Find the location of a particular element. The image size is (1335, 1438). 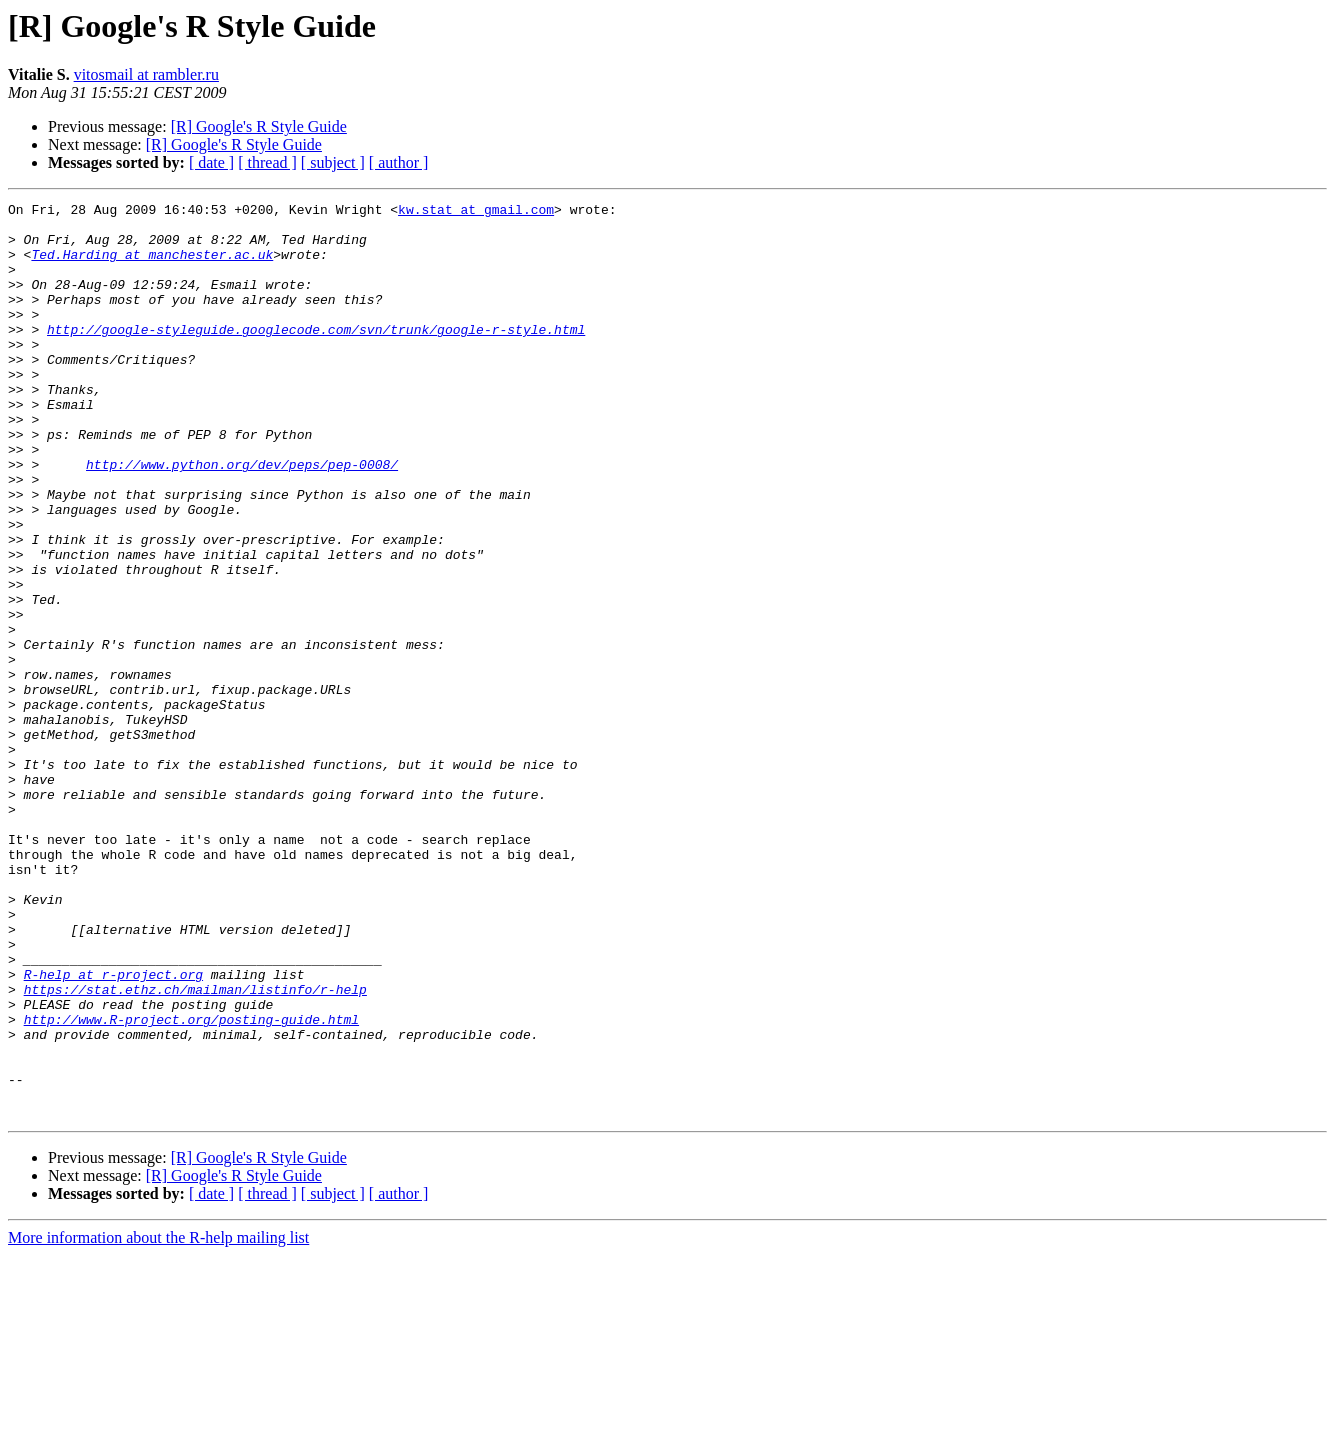

R-help at r-project.org is located at coordinates (113, 1130).